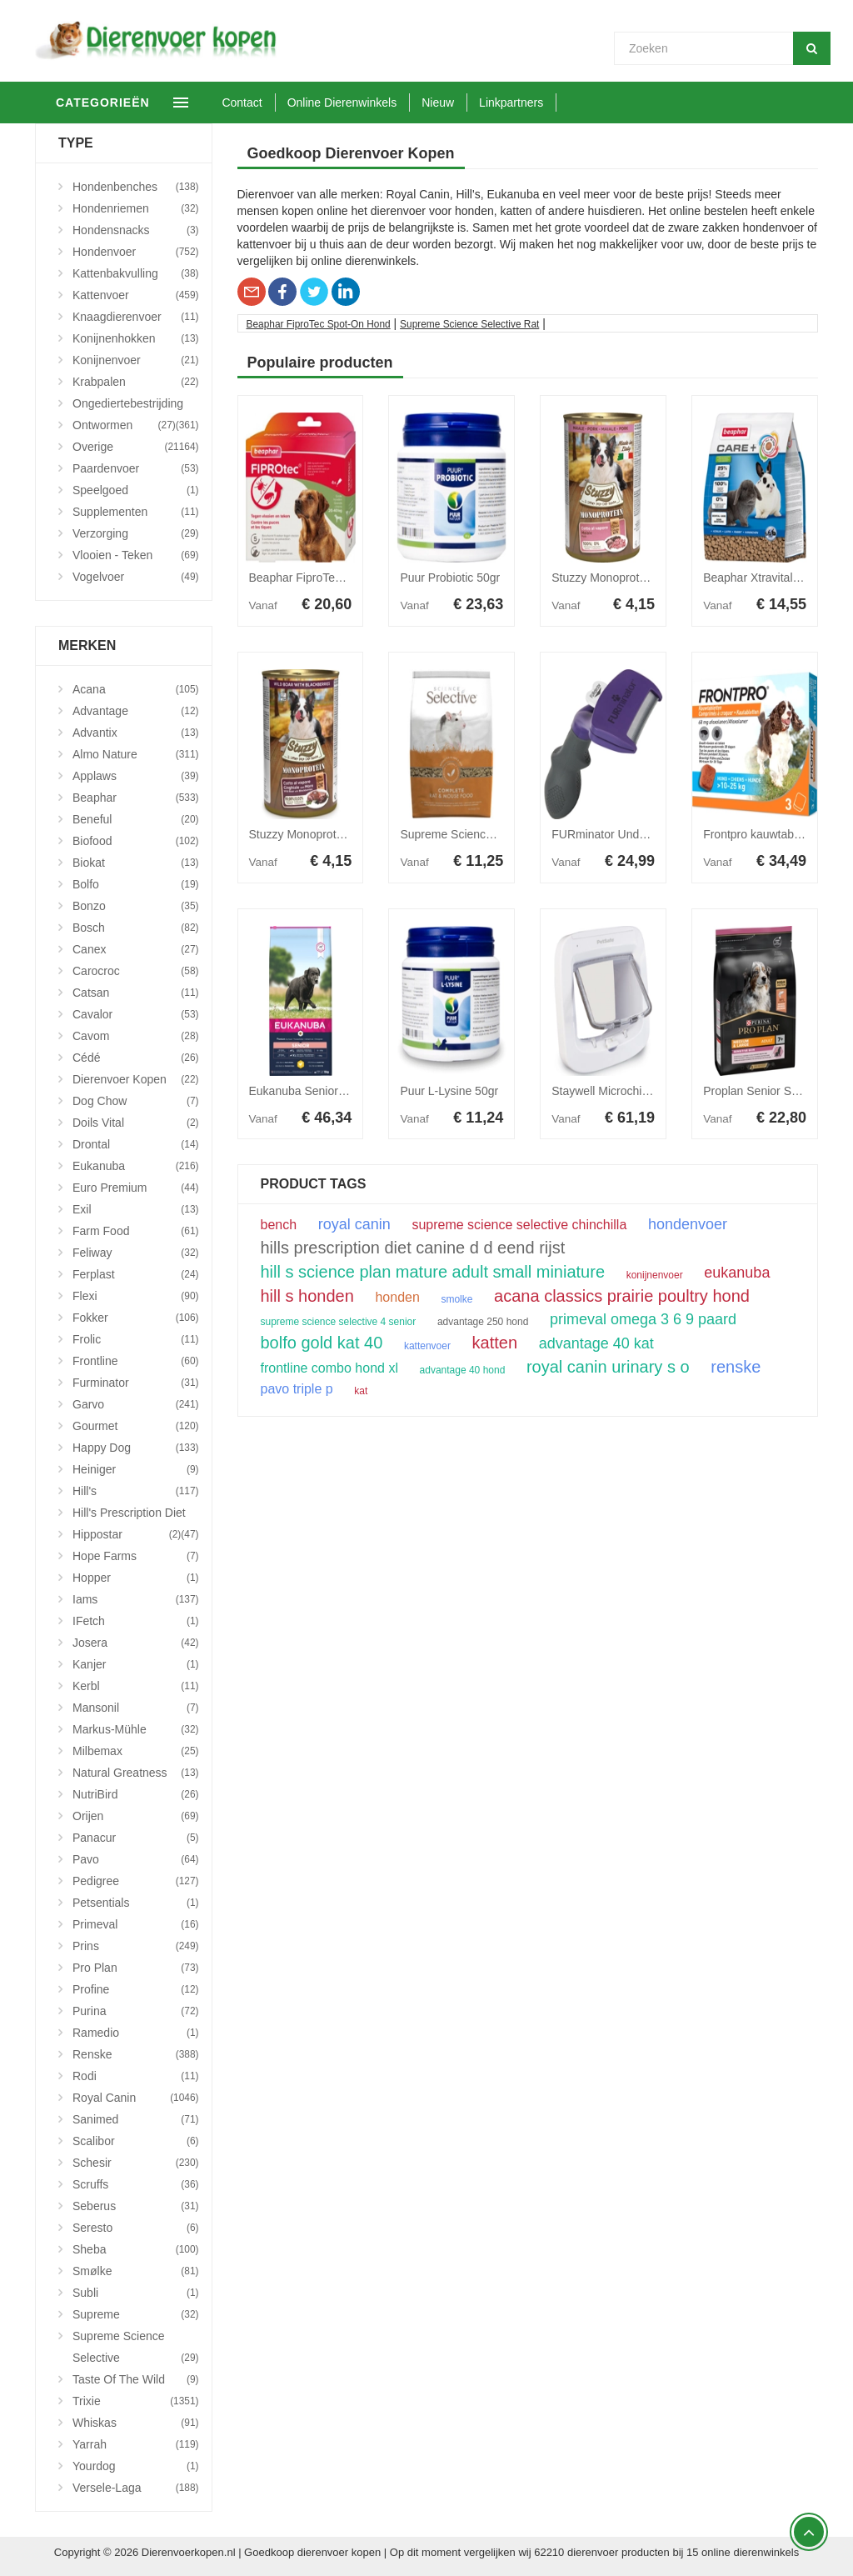 The image size is (853, 2576). What do you see at coordinates (360, 1391) in the screenshot?
I see `kat` at bounding box center [360, 1391].